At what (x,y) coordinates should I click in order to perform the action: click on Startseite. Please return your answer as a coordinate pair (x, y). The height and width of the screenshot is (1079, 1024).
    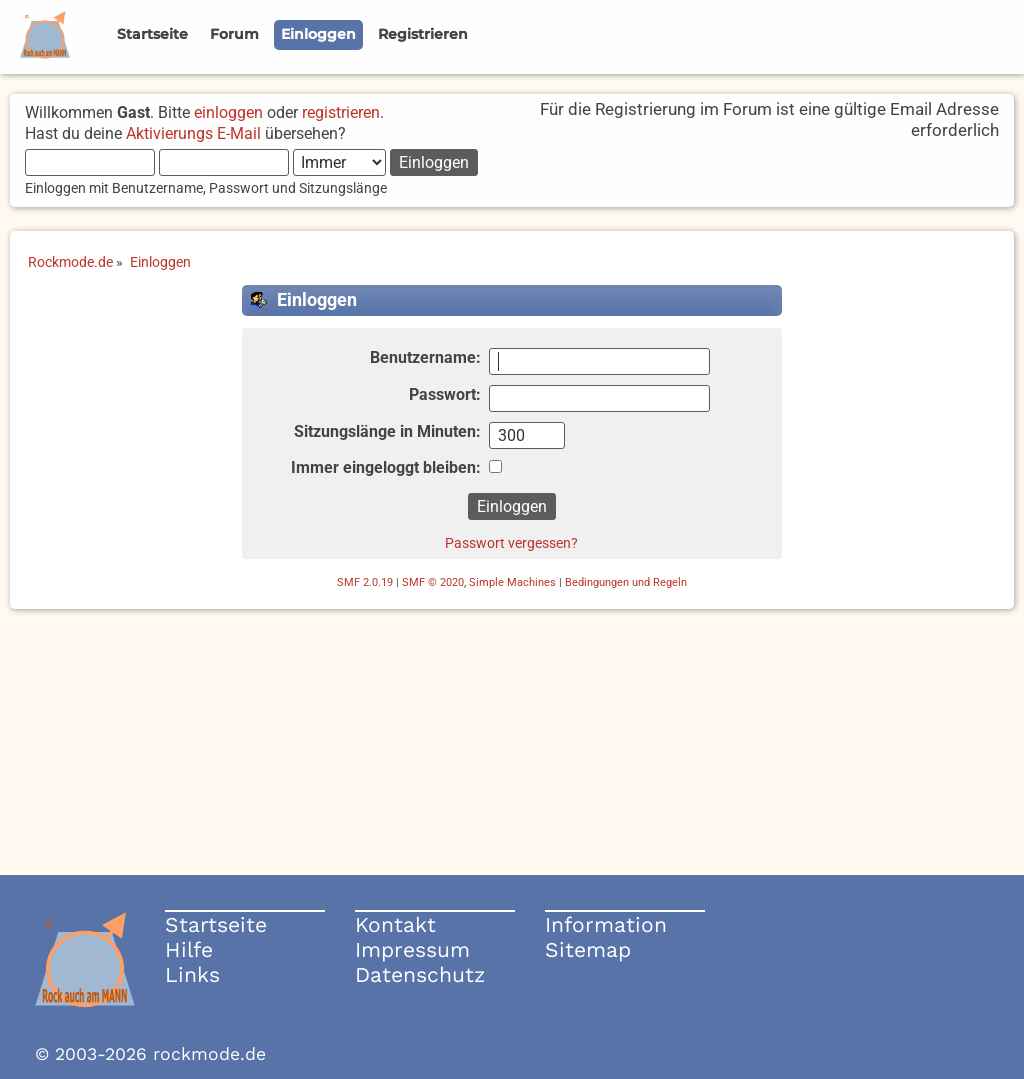
    Looking at the image, I should click on (216, 924).